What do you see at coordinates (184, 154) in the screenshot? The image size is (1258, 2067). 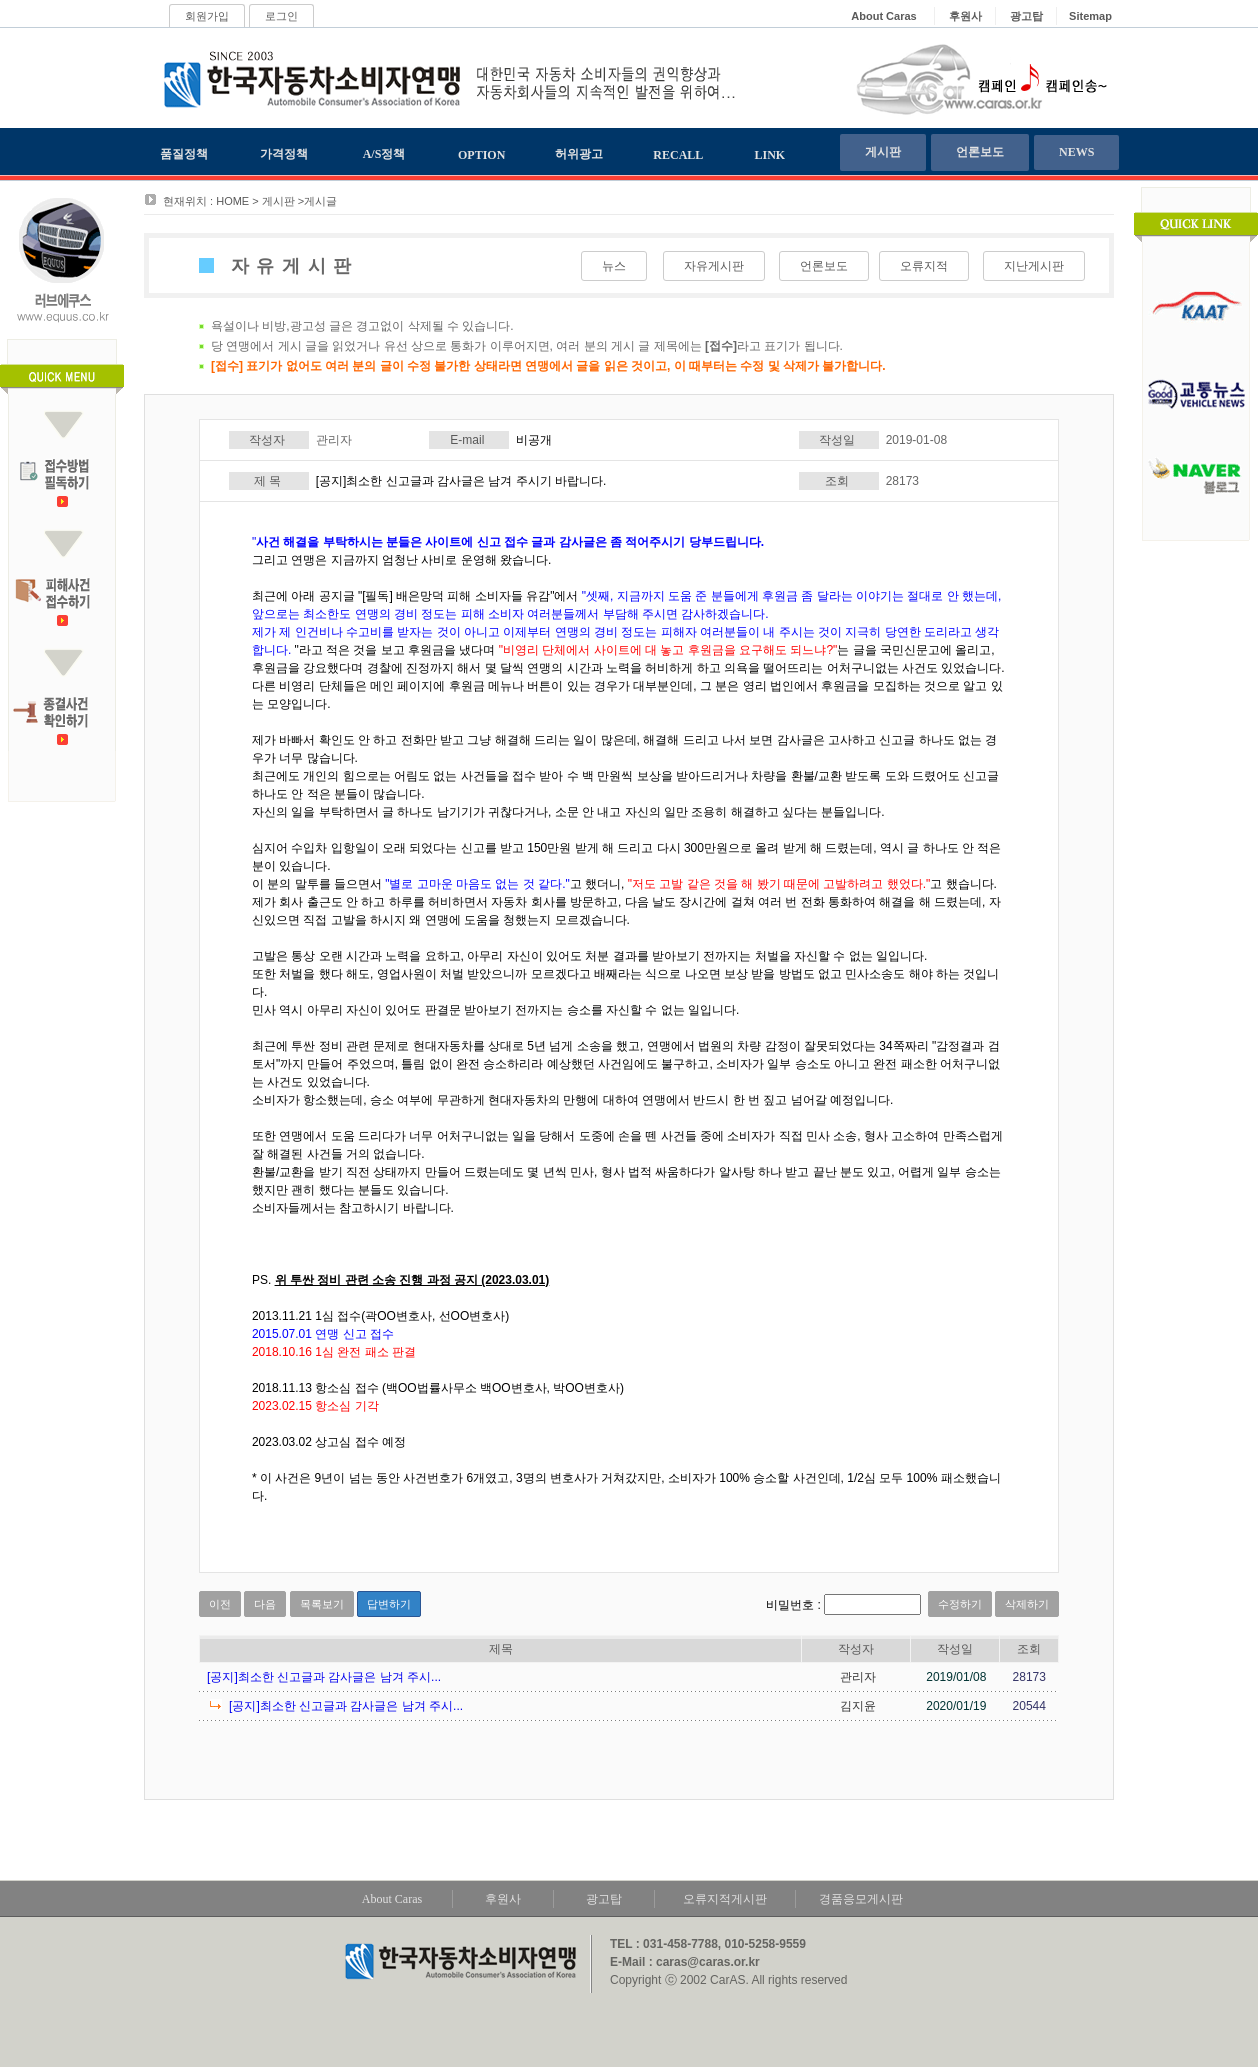 I see `품질정책` at bounding box center [184, 154].